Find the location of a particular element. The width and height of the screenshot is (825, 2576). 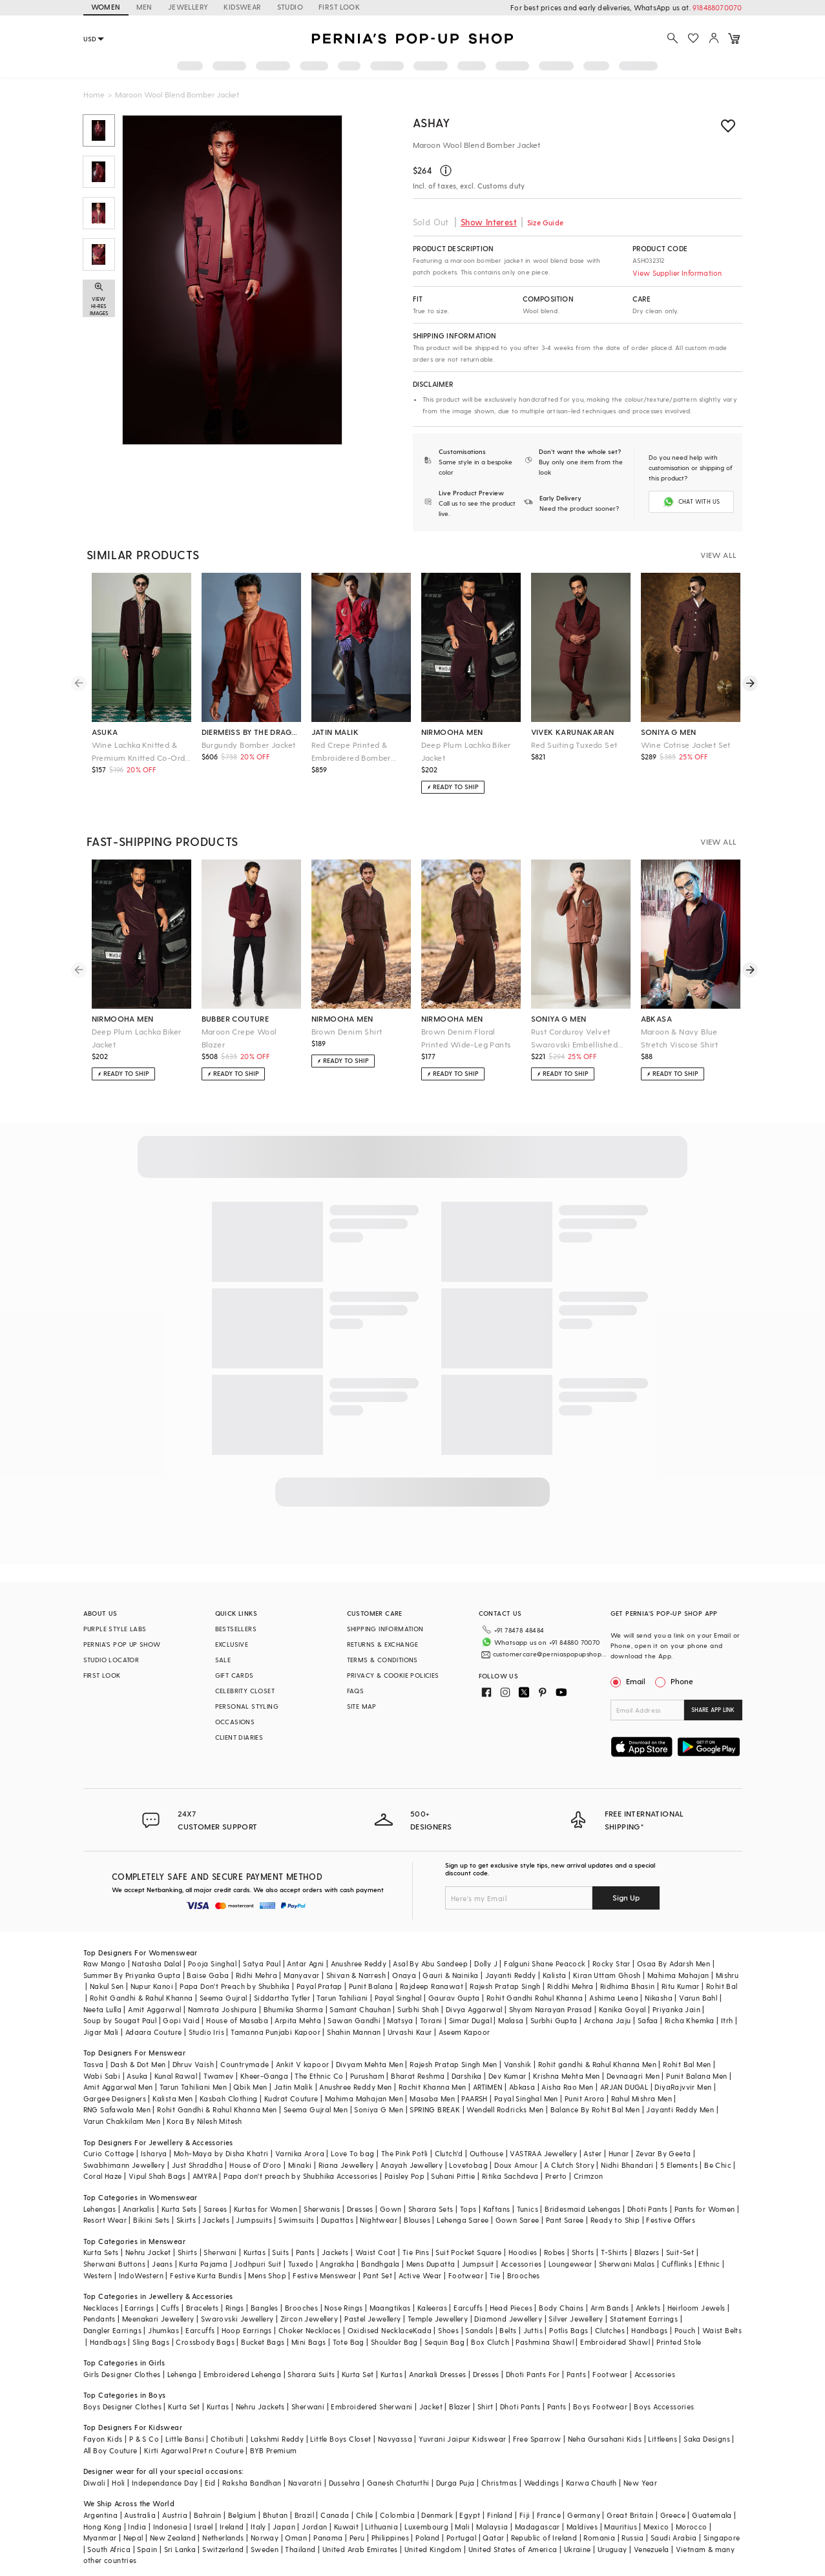

soniya g men is located at coordinates (668, 730).